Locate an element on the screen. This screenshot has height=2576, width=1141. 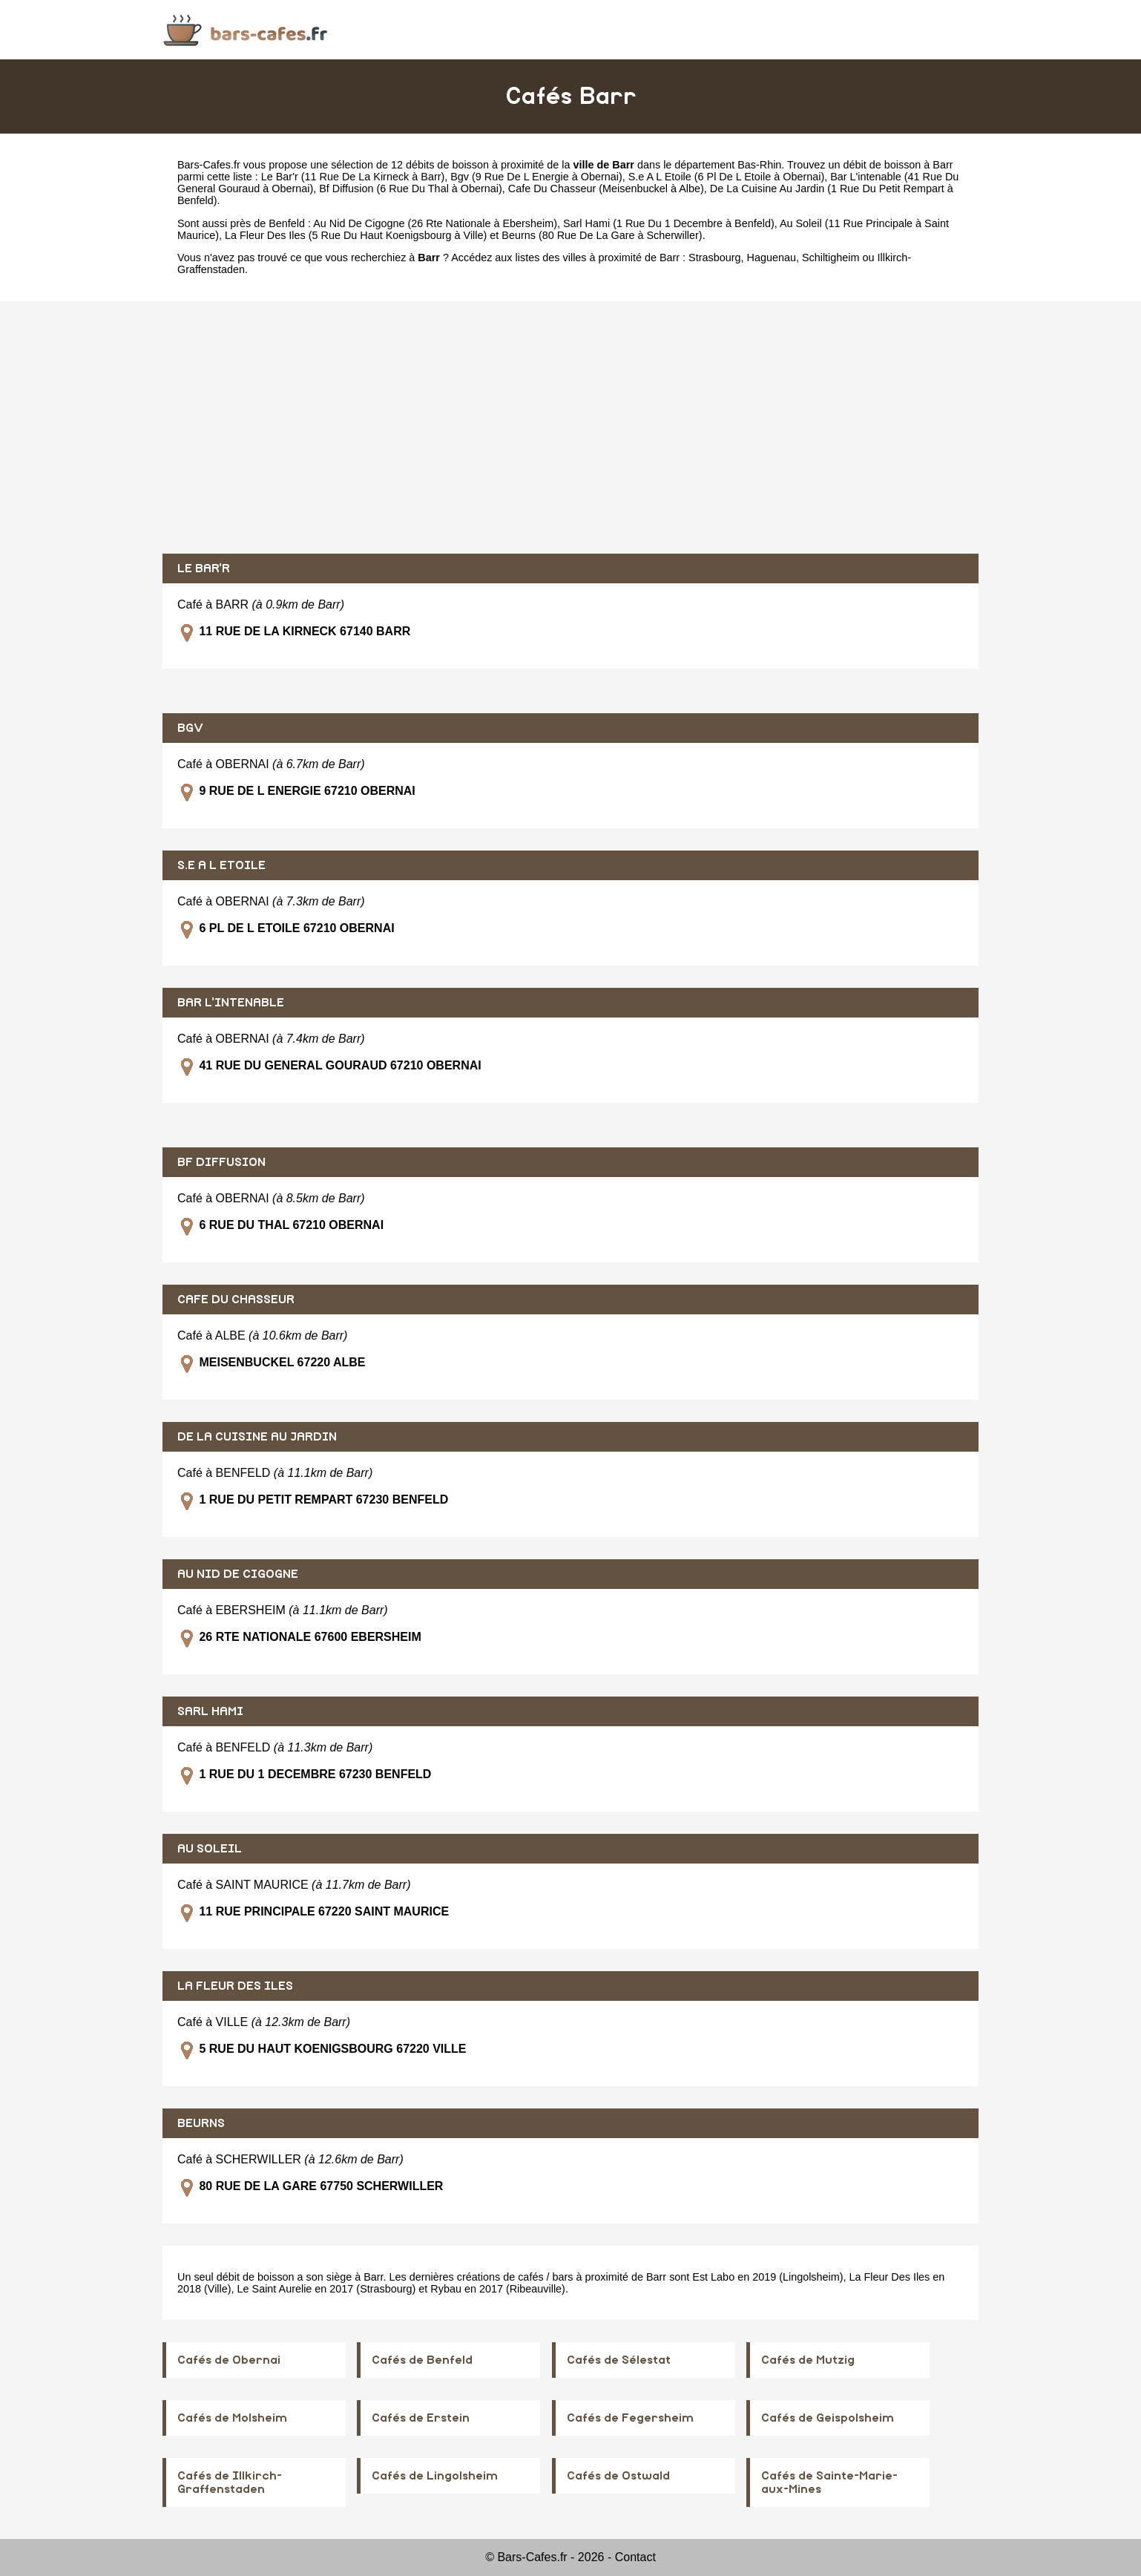
Cafés de Molsheim is located at coordinates (232, 2418).